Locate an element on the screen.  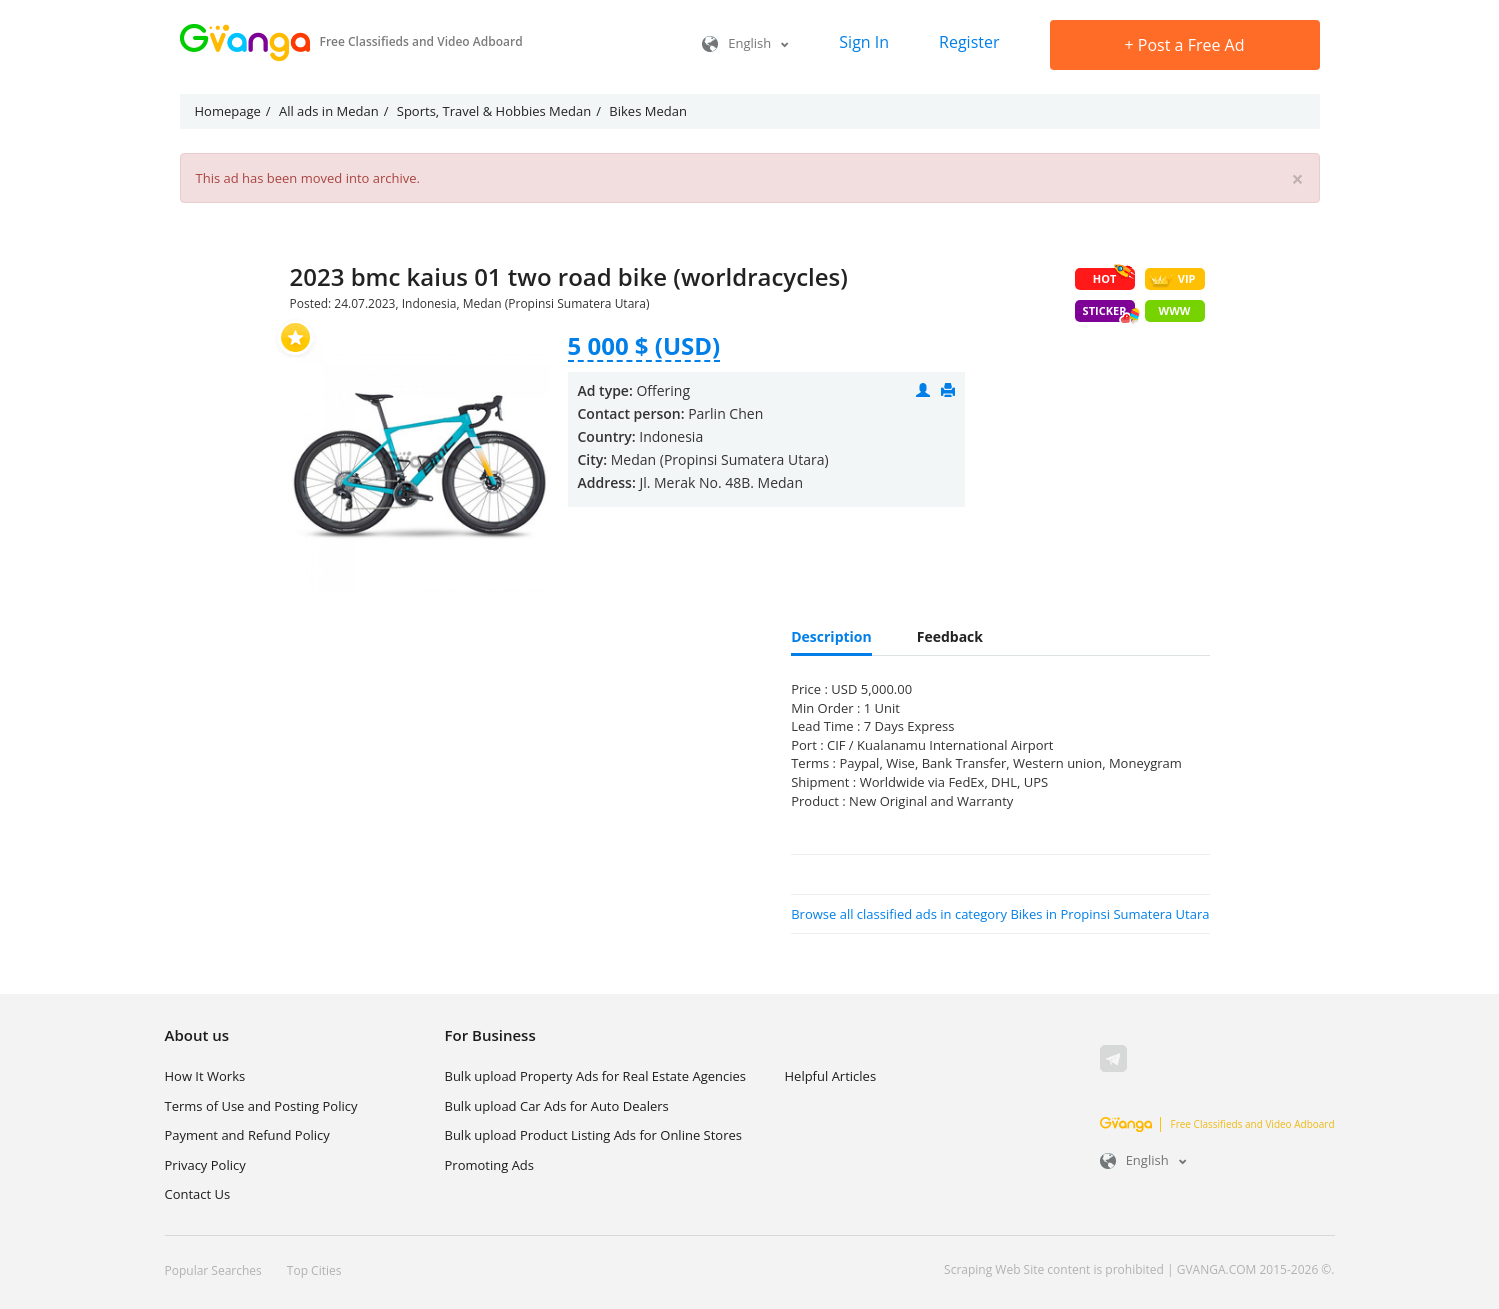
Contact Us is located at coordinates (198, 1194).